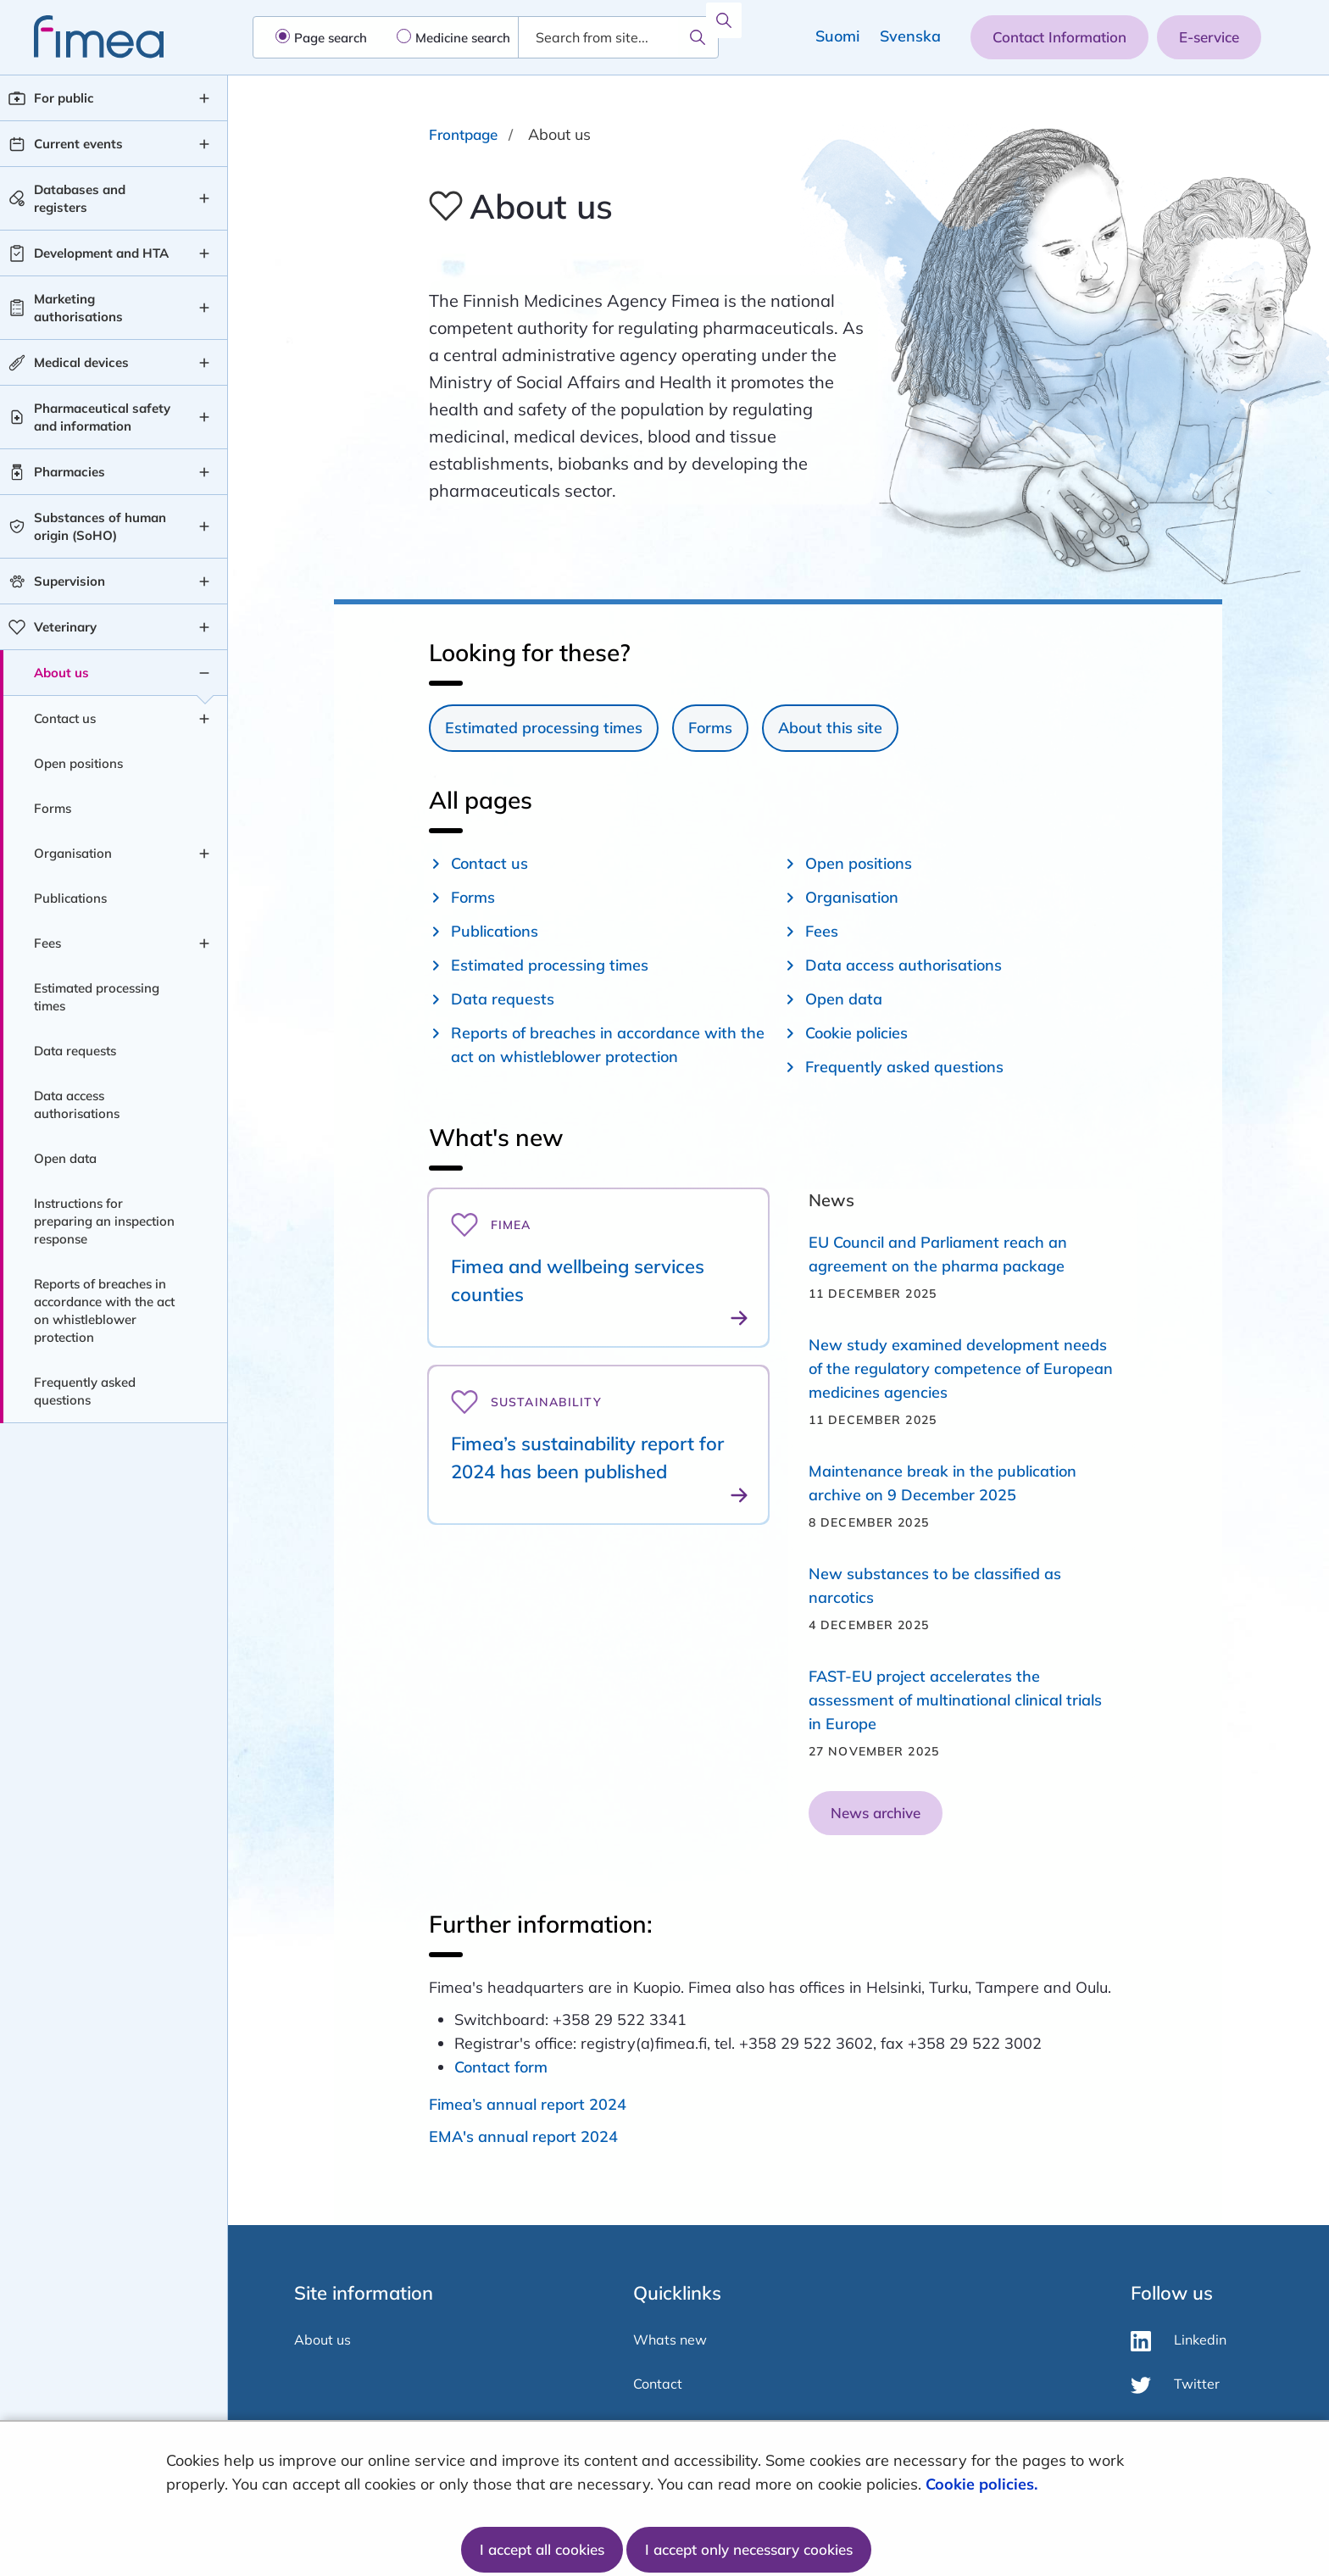 Image resolution: width=1329 pixels, height=2576 pixels. I want to click on Page search [radio], so click(330, 38).